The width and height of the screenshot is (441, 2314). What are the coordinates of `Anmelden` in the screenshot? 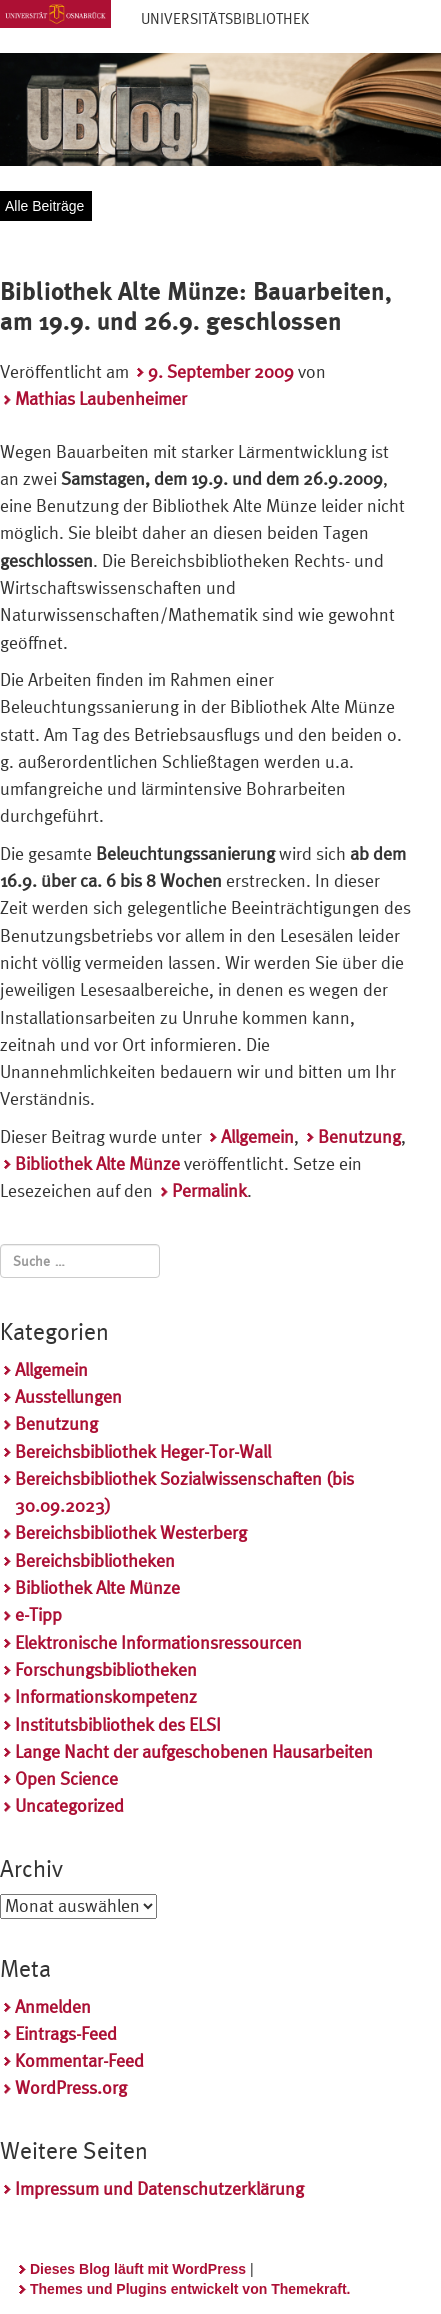 It's located at (53, 2006).